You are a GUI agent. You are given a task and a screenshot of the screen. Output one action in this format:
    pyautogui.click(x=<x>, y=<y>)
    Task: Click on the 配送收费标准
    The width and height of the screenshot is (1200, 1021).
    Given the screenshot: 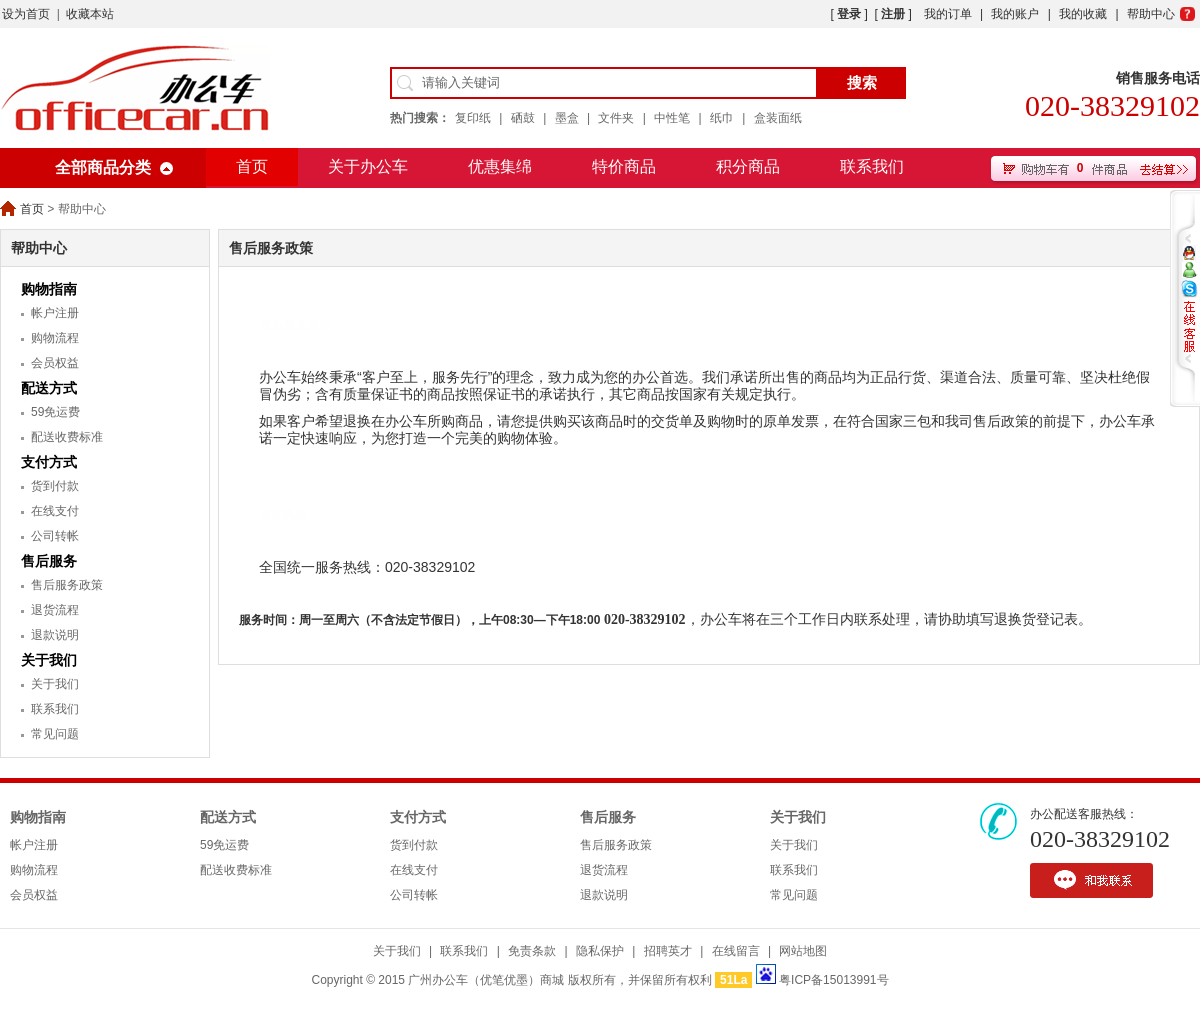 What is the action you would take?
    pyautogui.click(x=67, y=437)
    